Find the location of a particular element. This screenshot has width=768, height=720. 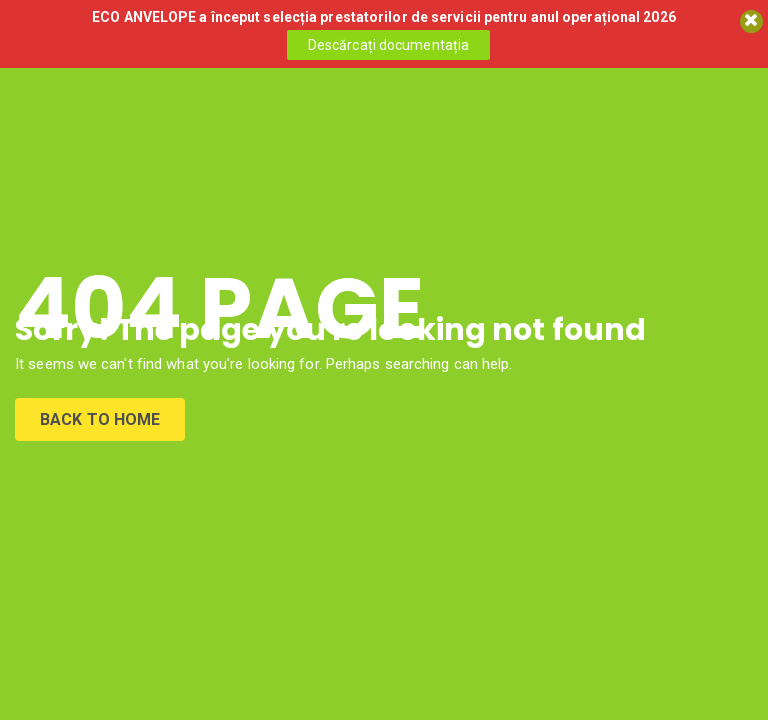

BACK TO HOME is located at coordinates (100, 419).